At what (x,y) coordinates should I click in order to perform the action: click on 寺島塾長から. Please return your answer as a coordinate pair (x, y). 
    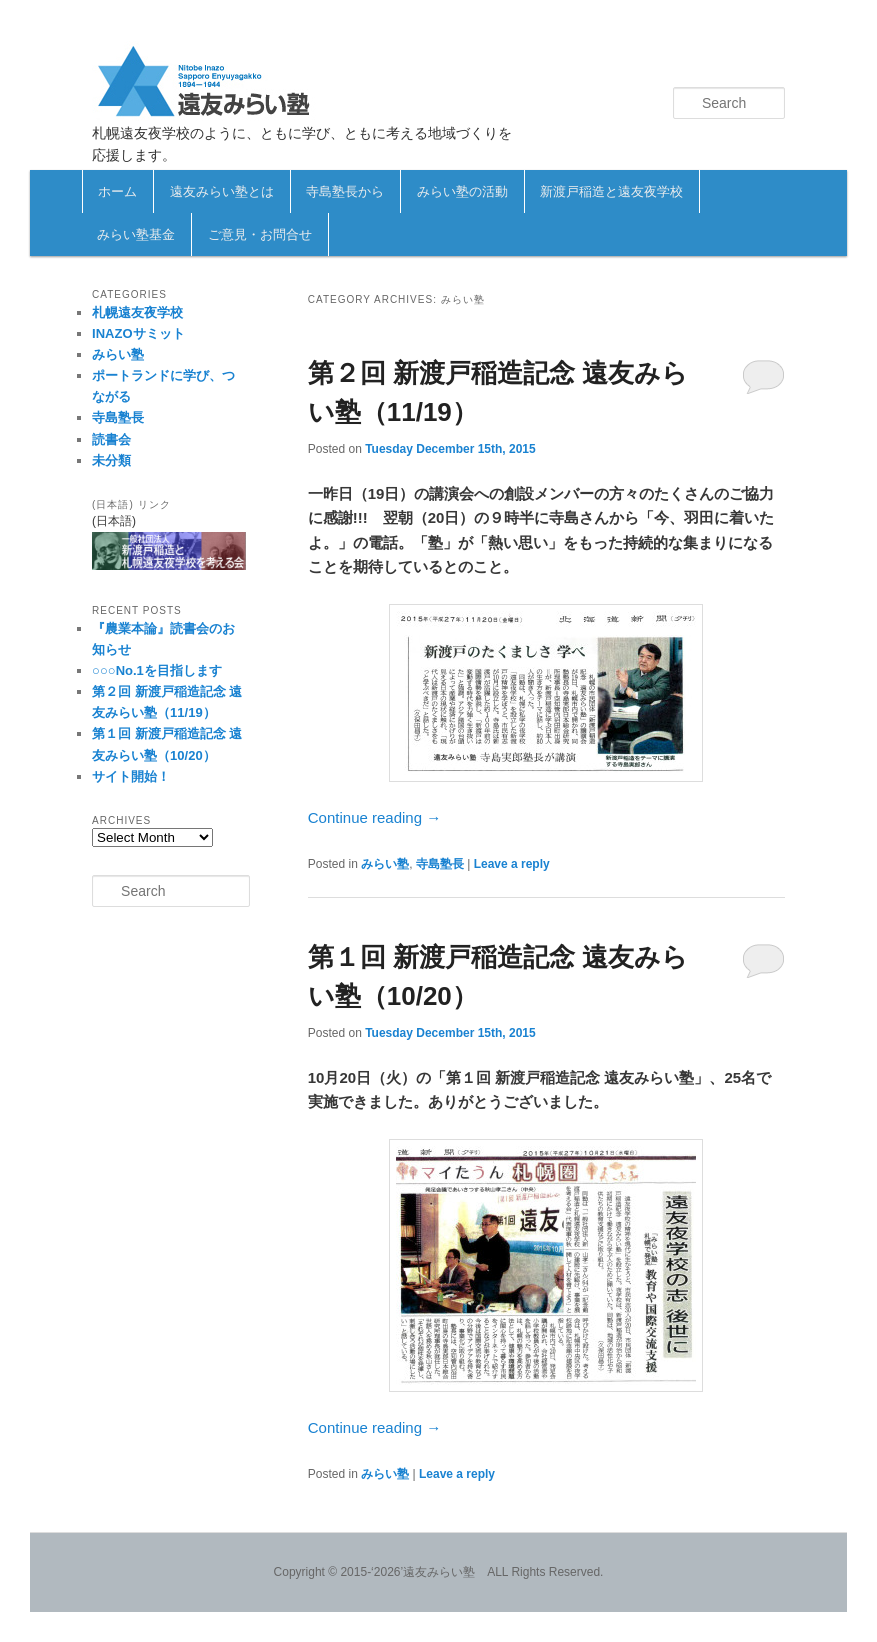
    Looking at the image, I should click on (345, 191).